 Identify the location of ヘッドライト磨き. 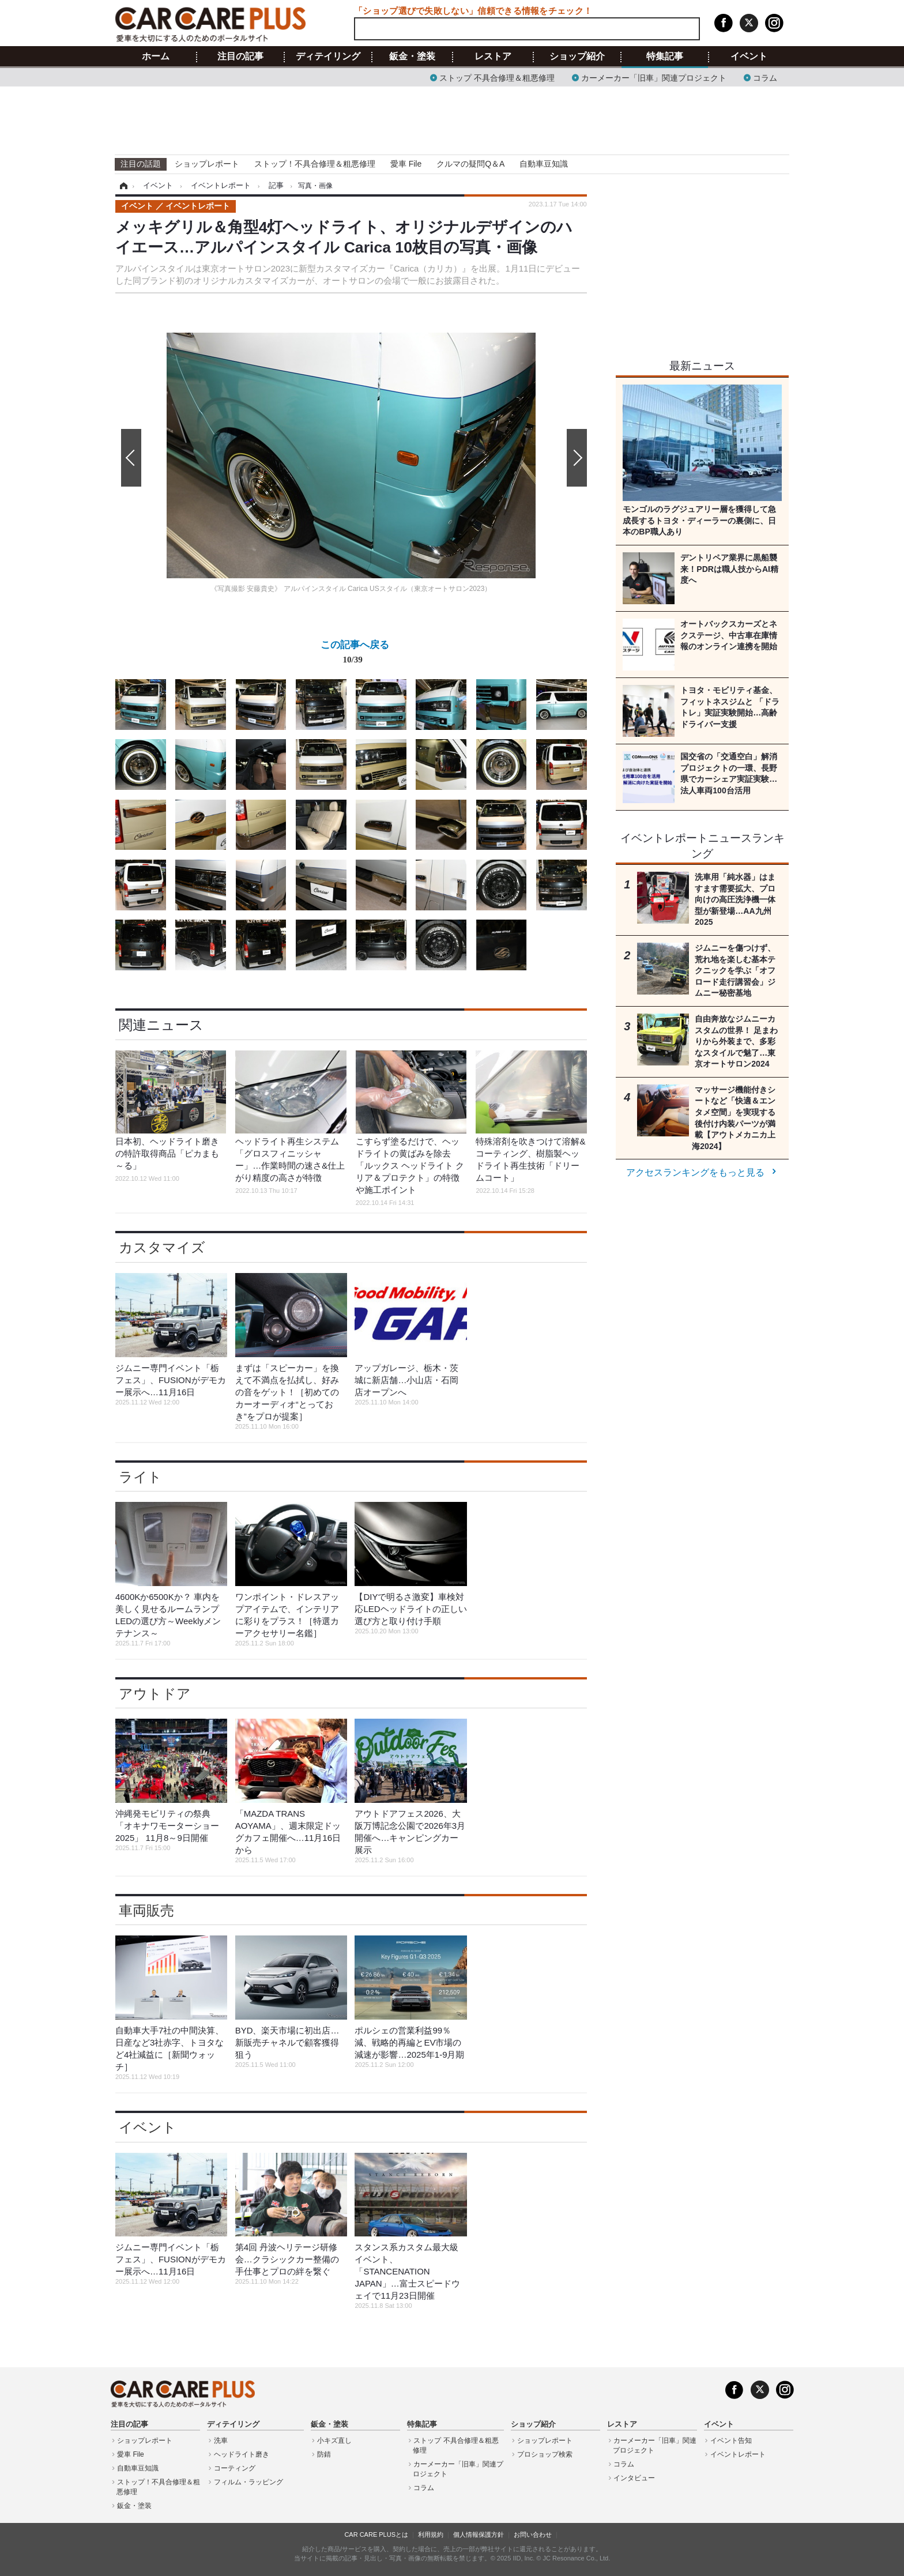
(241, 2454).